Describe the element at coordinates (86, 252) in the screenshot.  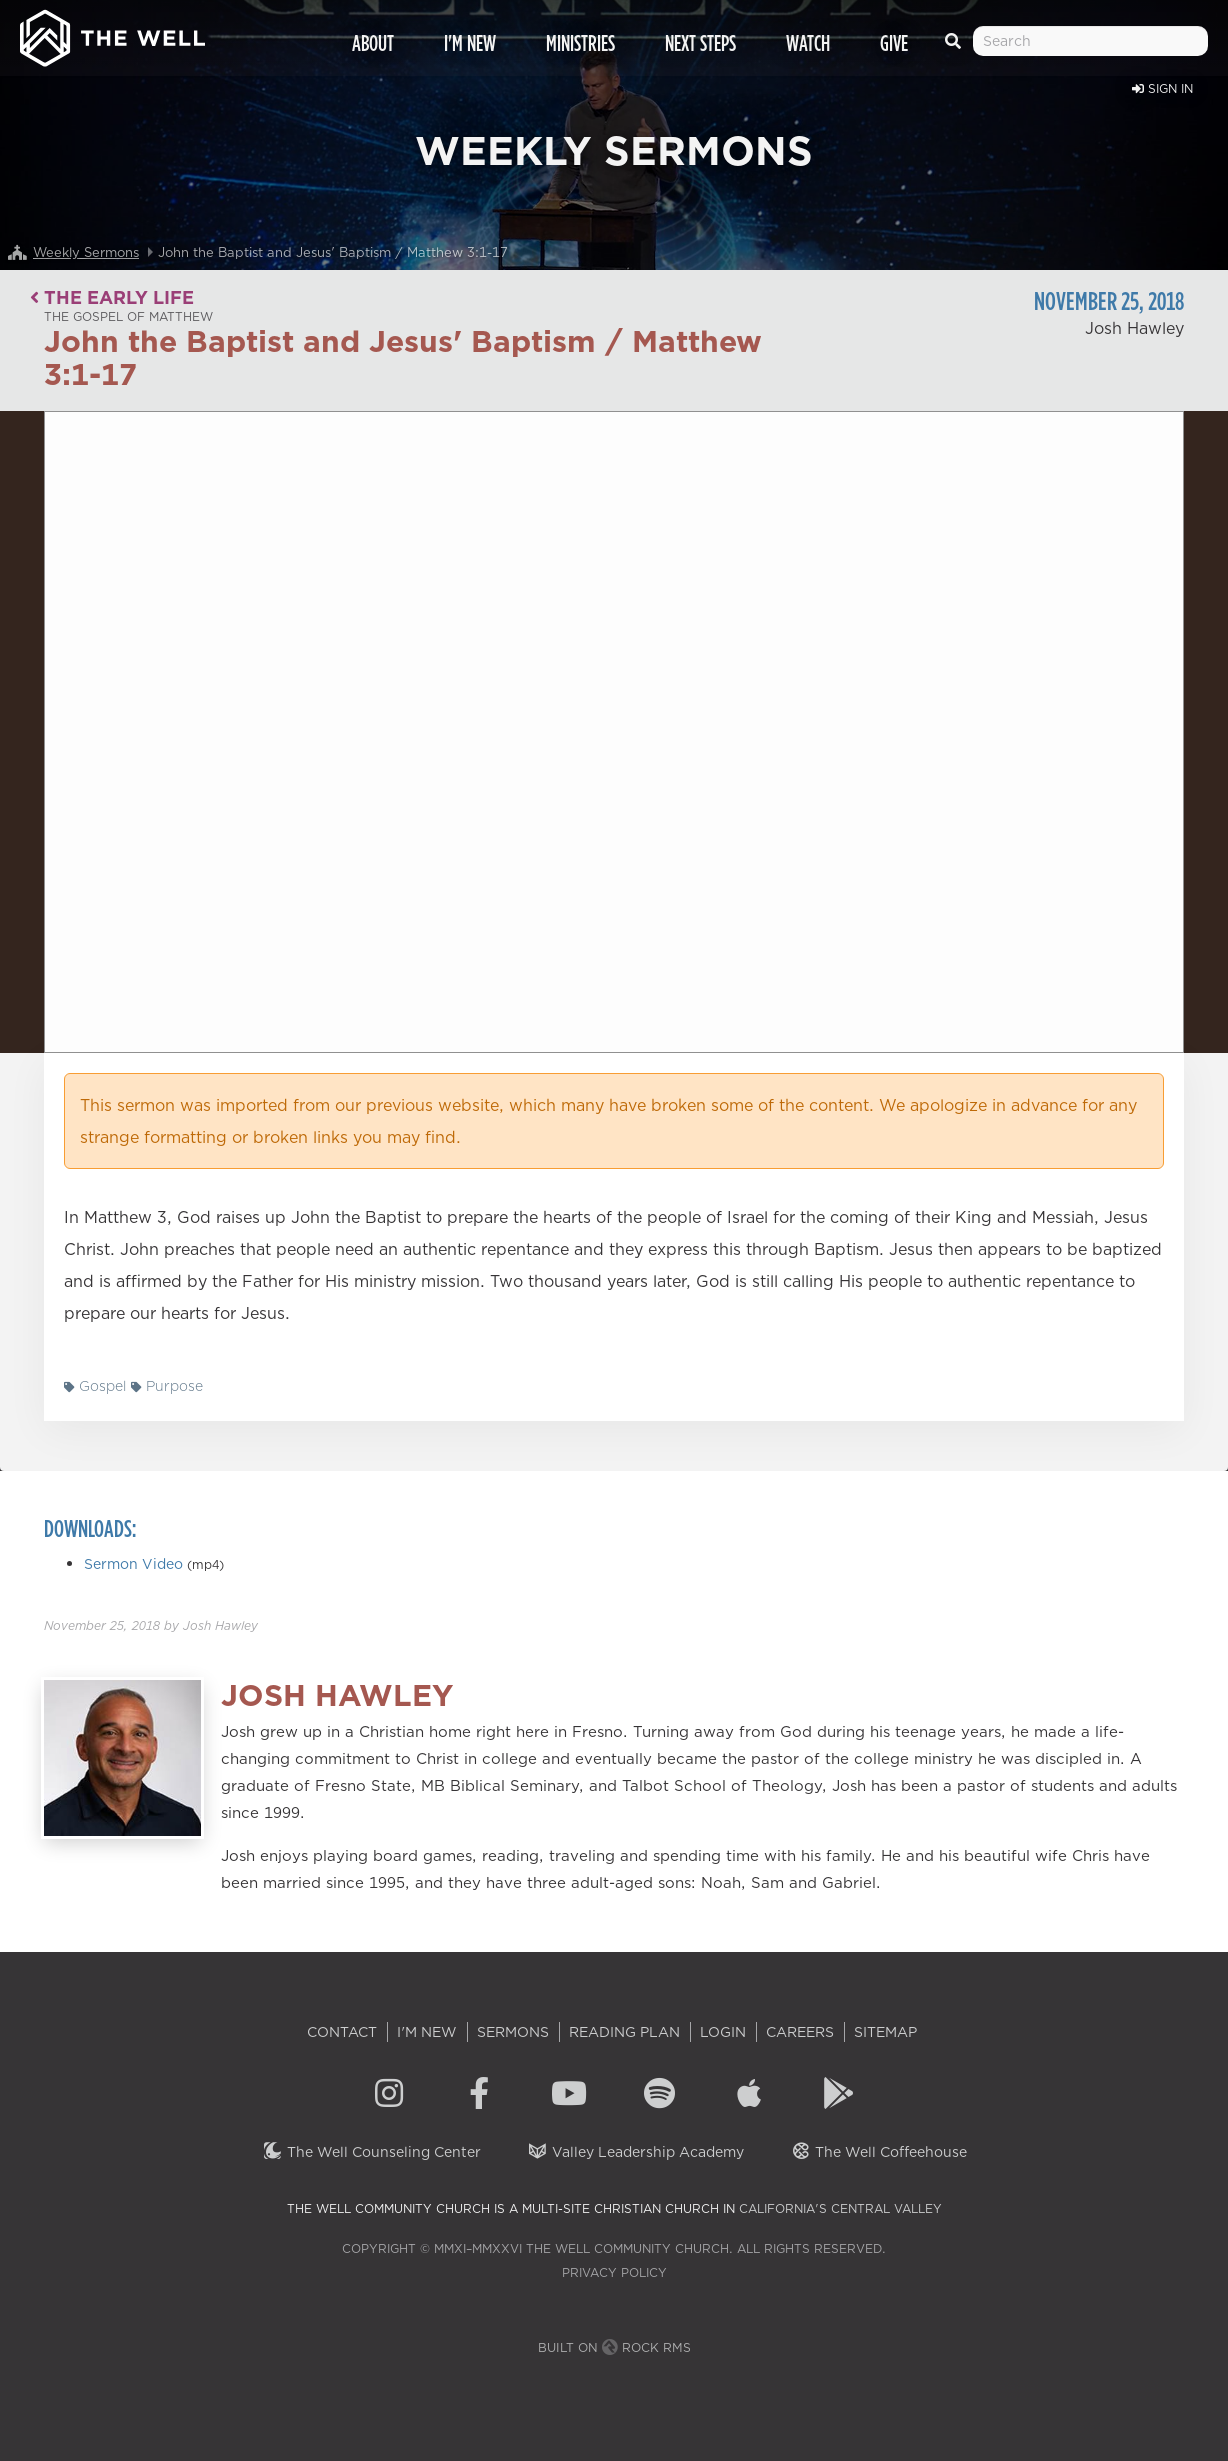
I see `Weekly Sermons` at that location.